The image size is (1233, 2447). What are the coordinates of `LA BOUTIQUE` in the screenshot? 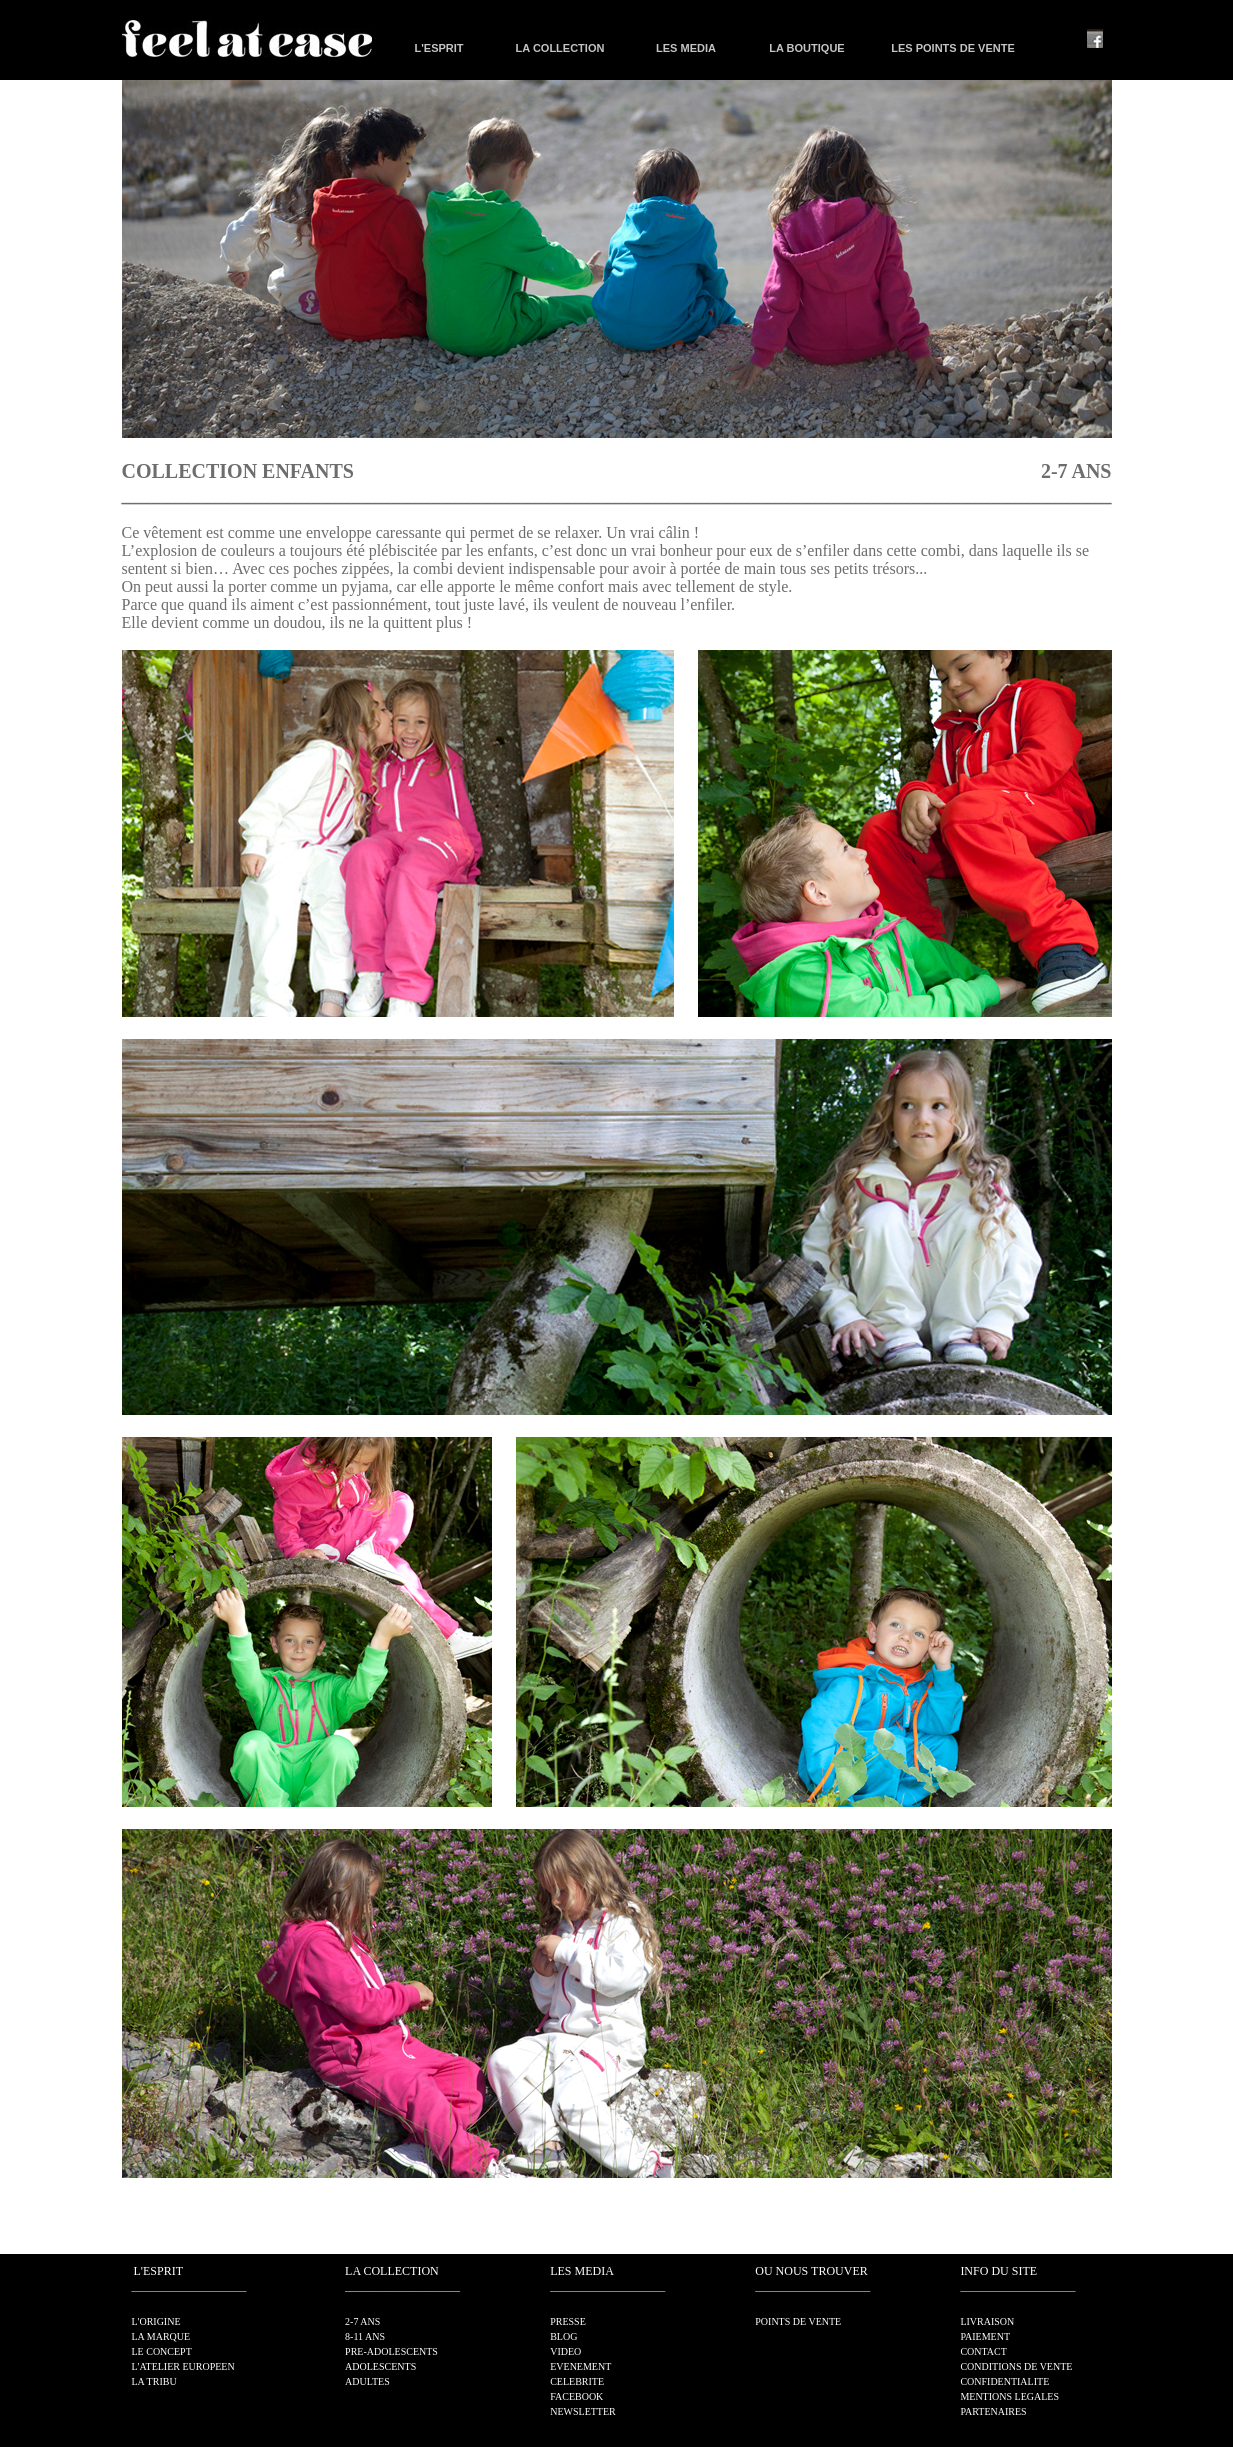 It's located at (806, 48).